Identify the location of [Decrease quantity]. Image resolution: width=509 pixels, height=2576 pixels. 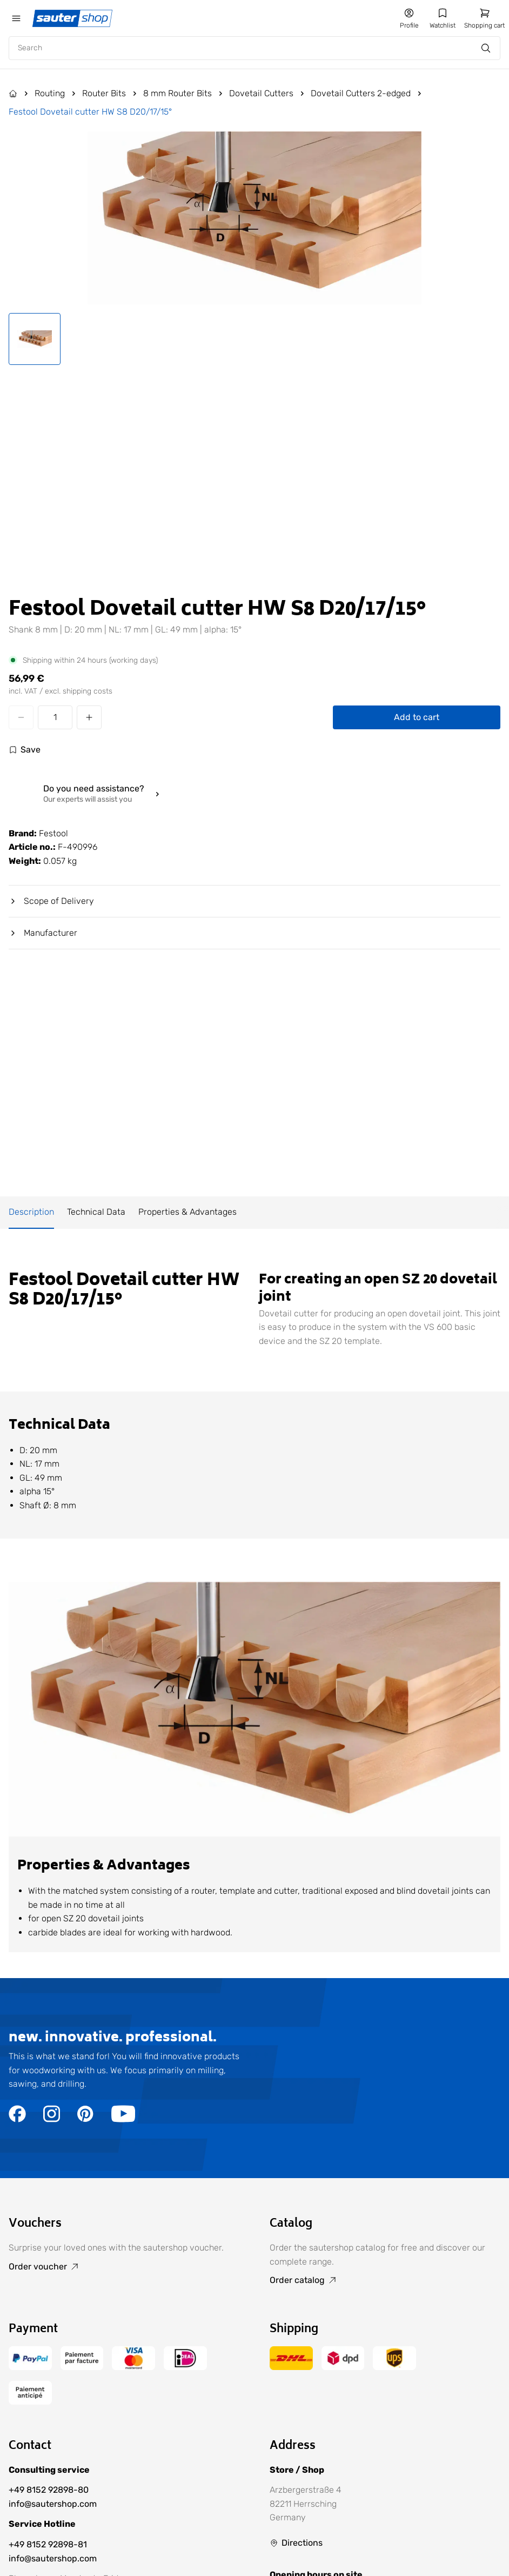
(21, 717).